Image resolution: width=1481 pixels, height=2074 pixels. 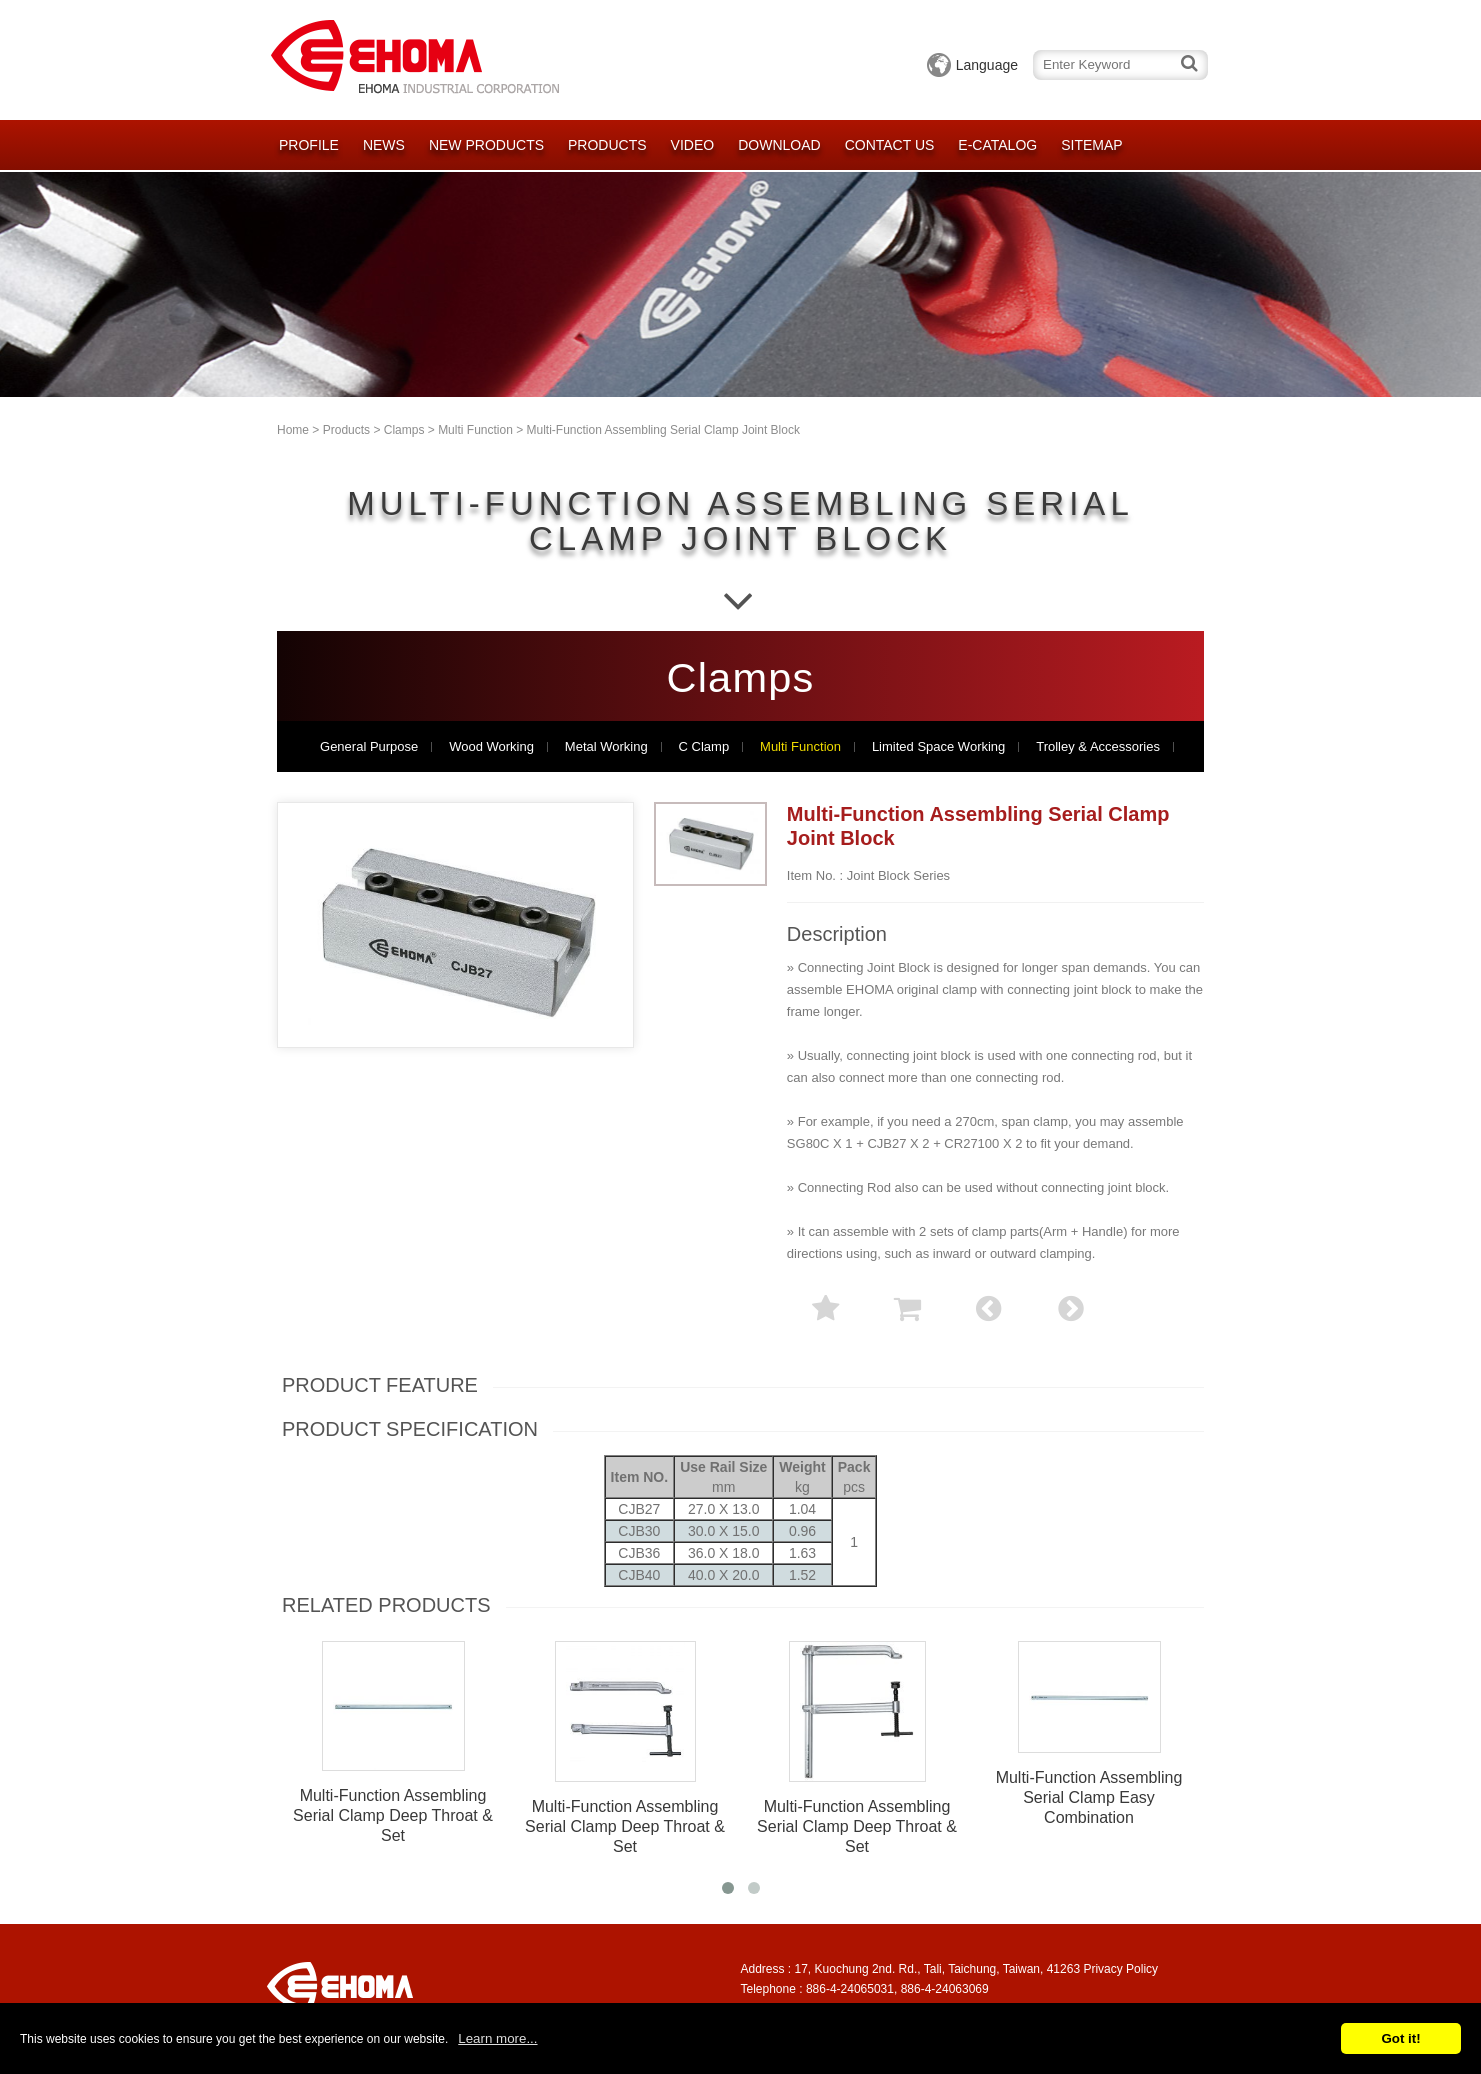 I want to click on Metal Working, so click(x=606, y=747).